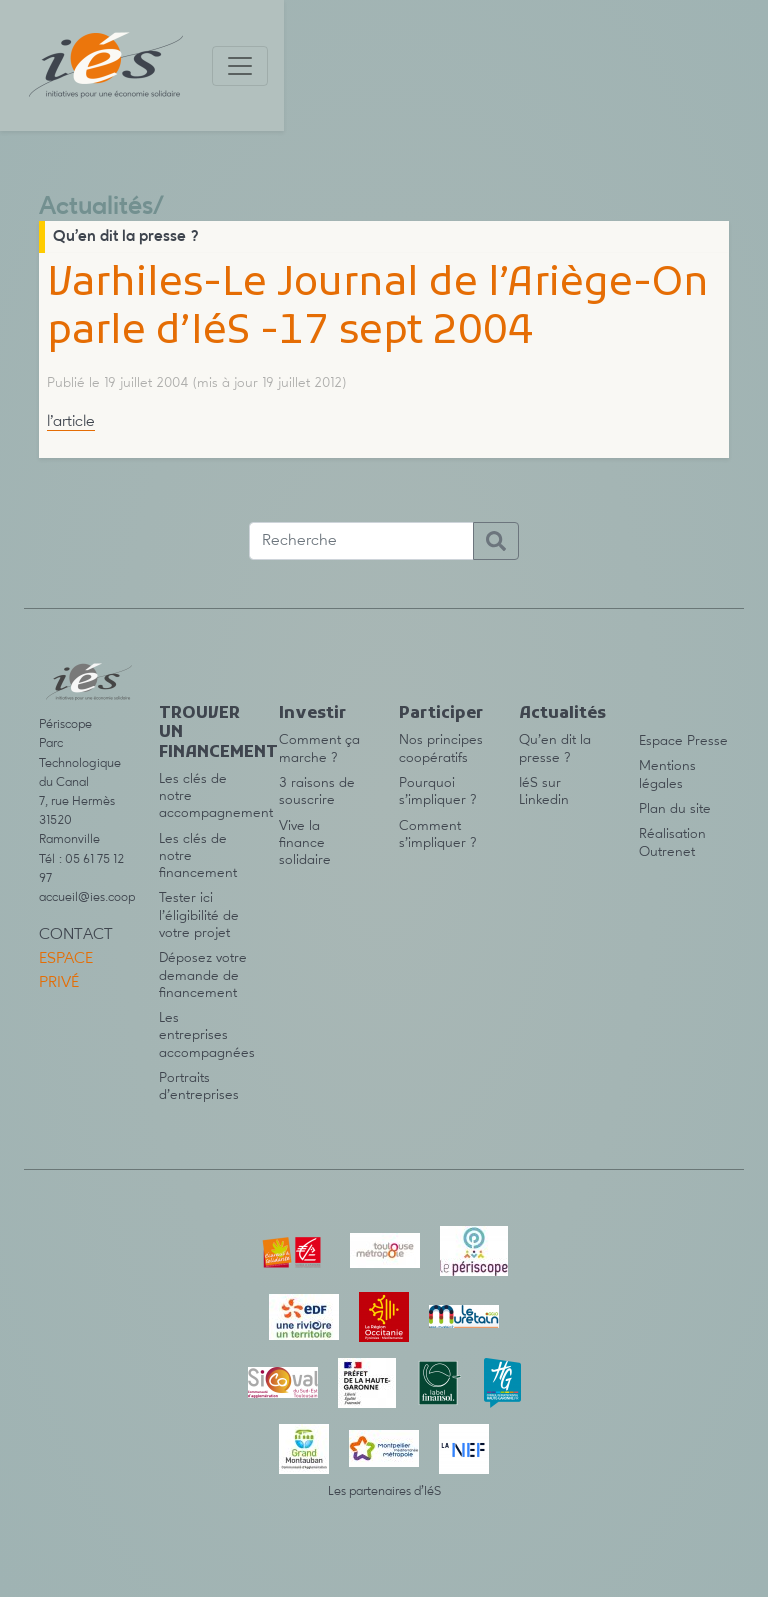 The image size is (768, 1597). I want to click on Tester ici l’éligibilité de votre projet, so click(199, 915).